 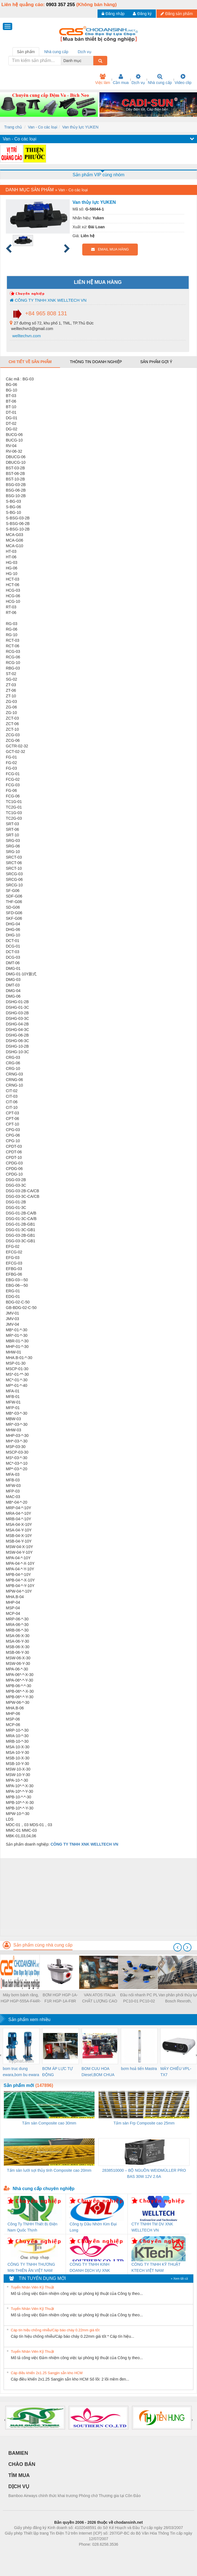 I want to click on Tấm sàn Composite cao 30mm, so click(x=49, y=2123).